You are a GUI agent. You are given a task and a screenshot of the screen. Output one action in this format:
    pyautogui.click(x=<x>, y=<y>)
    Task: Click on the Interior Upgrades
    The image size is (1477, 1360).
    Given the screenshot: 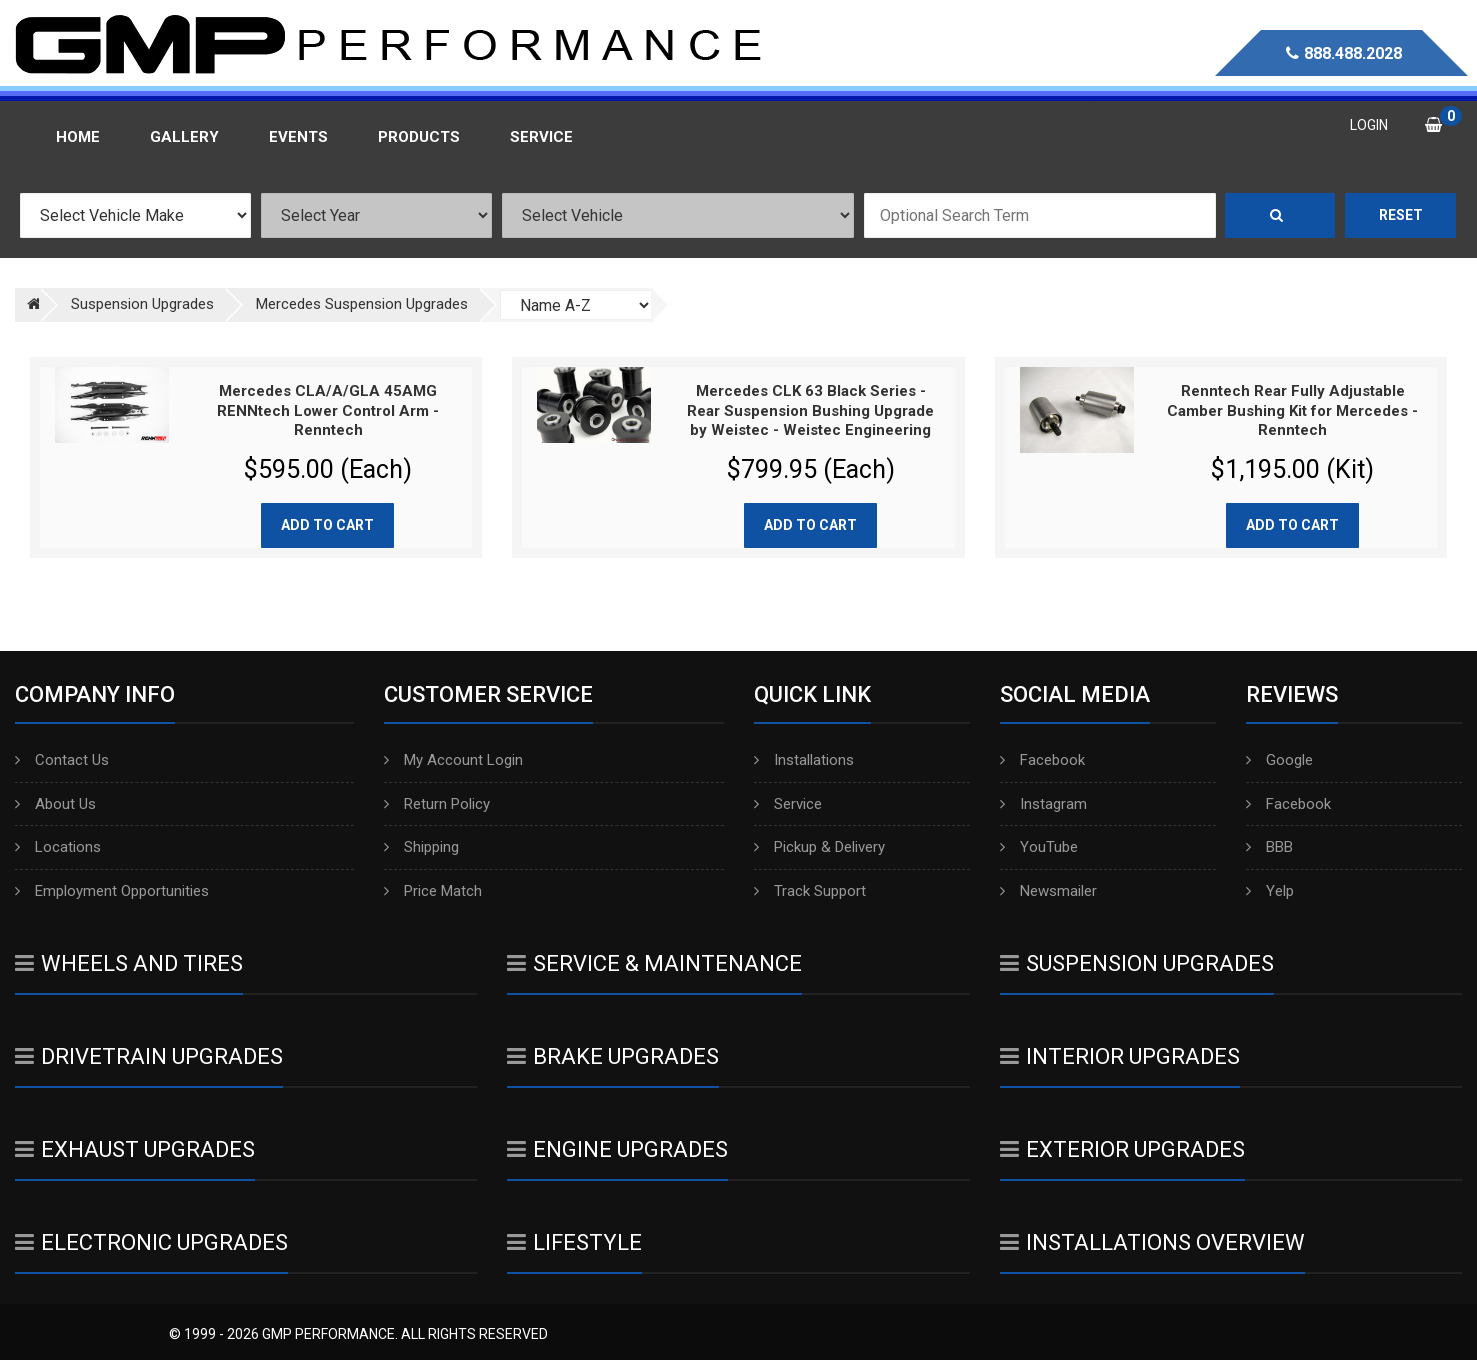 What is the action you would take?
    pyautogui.click(x=1120, y=1056)
    